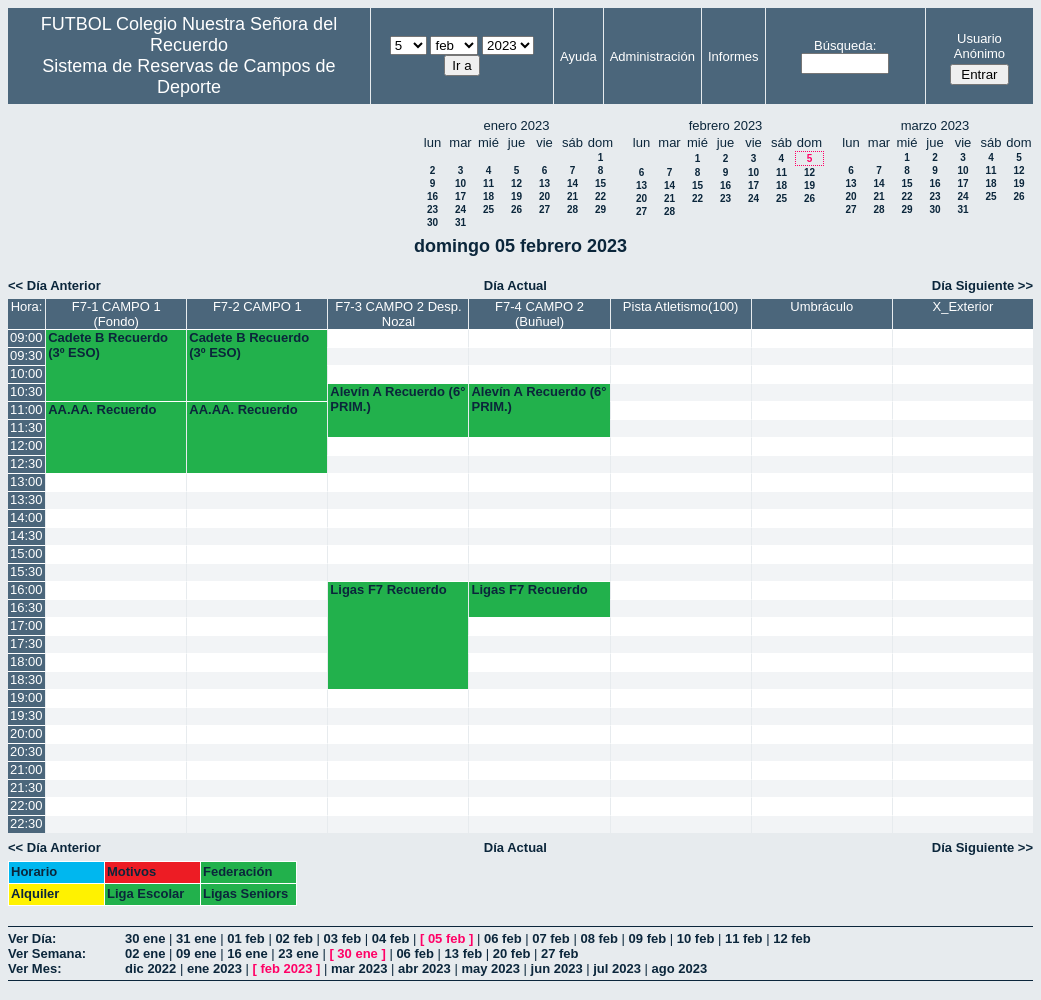 The width and height of the screenshot is (1041, 1000). Describe the element at coordinates (26, 823) in the screenshot. I see `22:30` at that location.